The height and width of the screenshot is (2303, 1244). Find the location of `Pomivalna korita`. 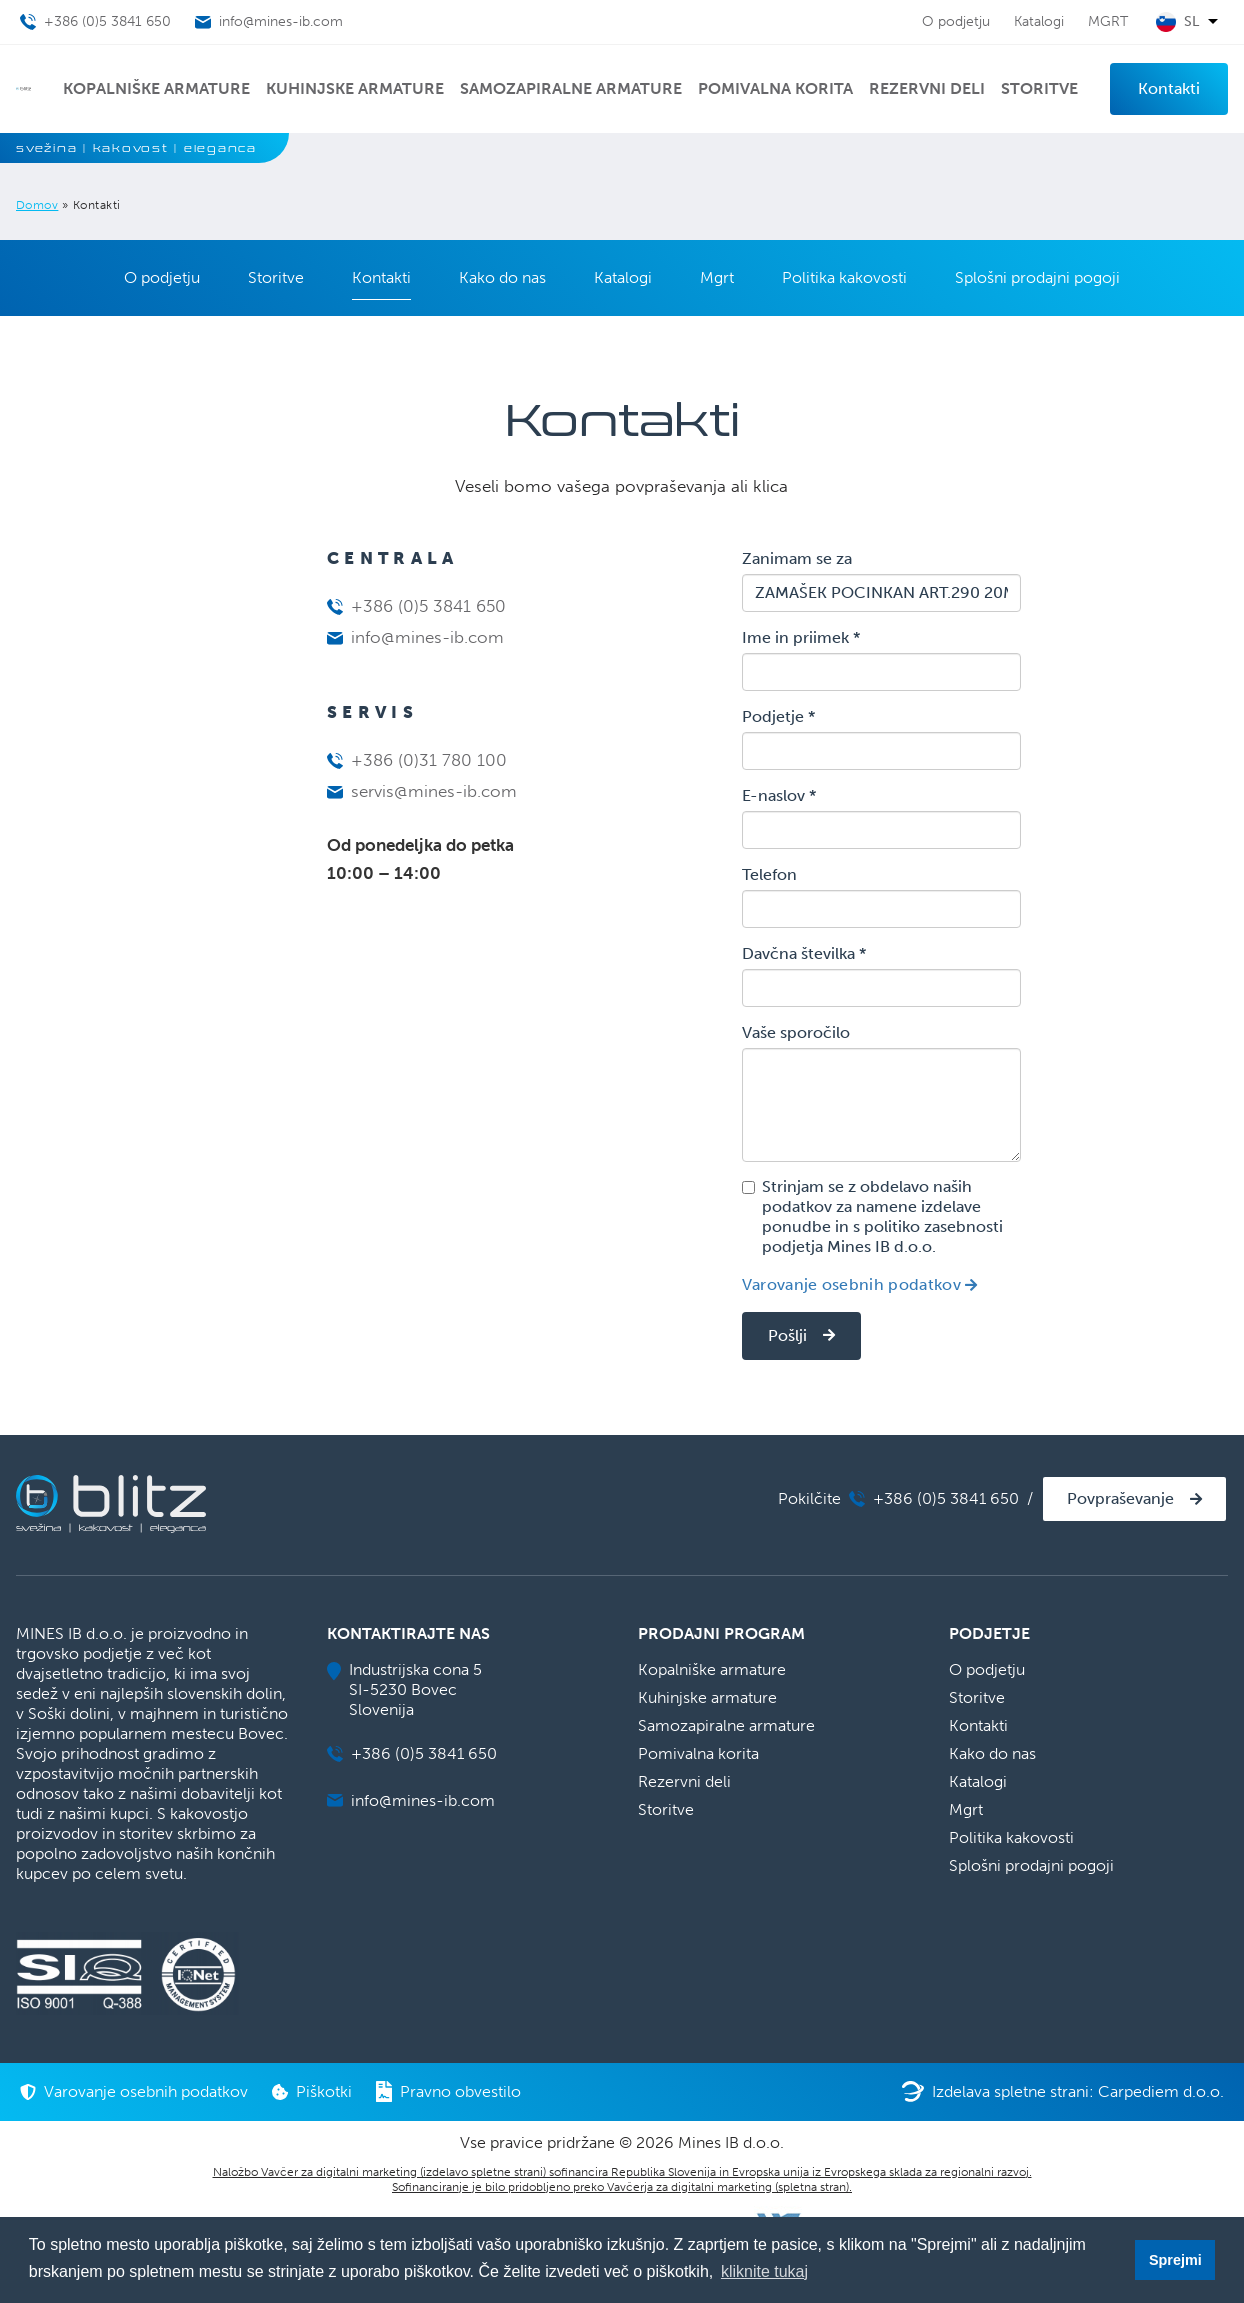

Pomivalna korita is located at coordinates (775, 88).